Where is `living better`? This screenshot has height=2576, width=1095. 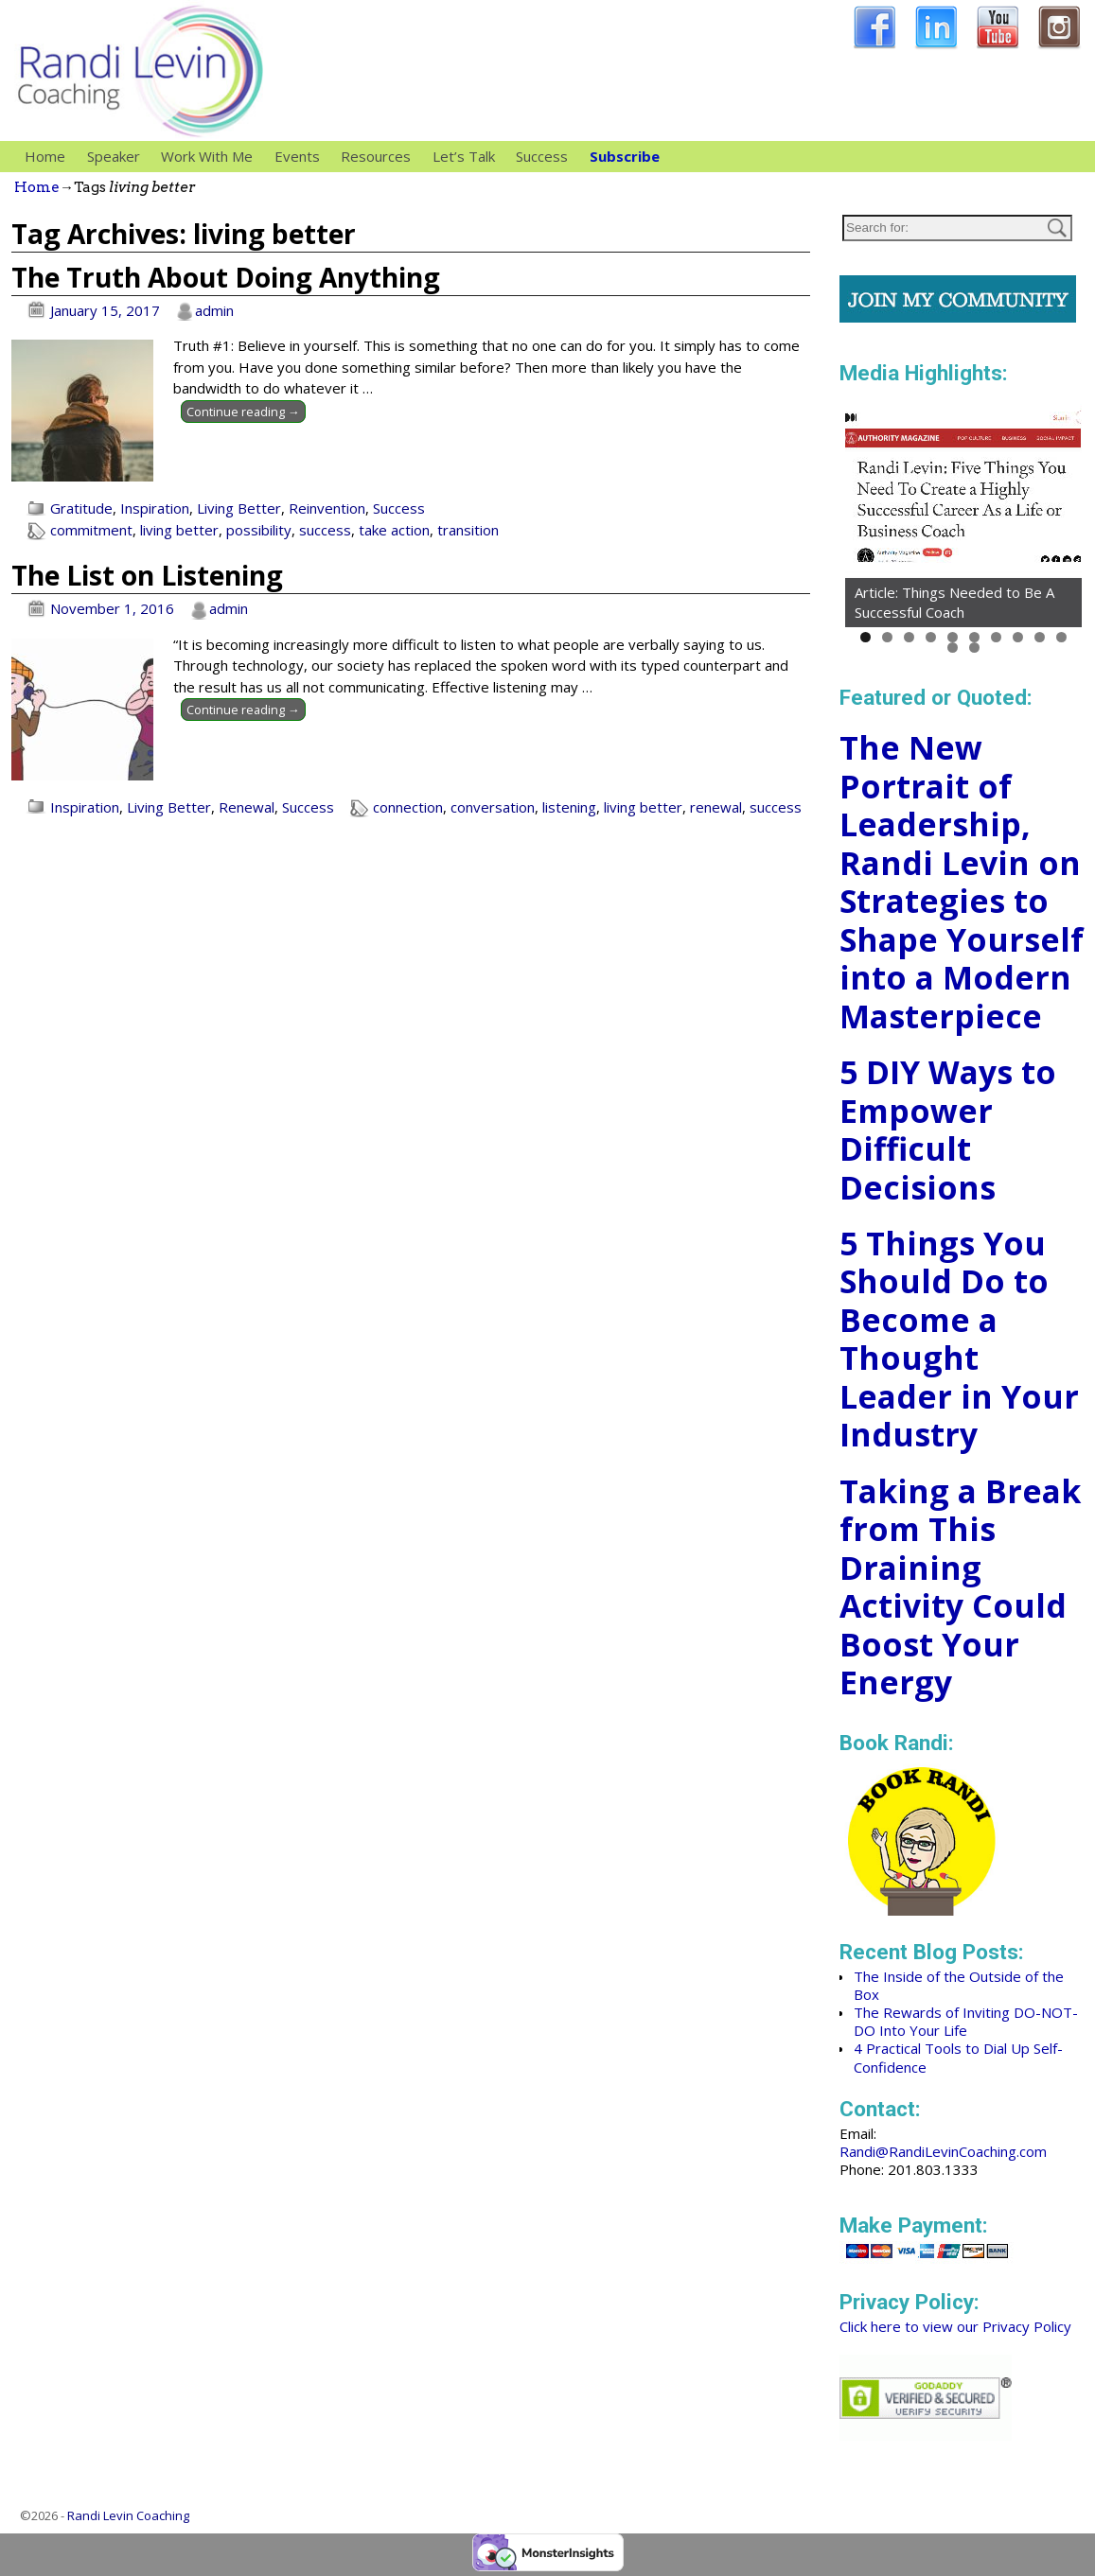 living better is located at coordinates (179, 529).